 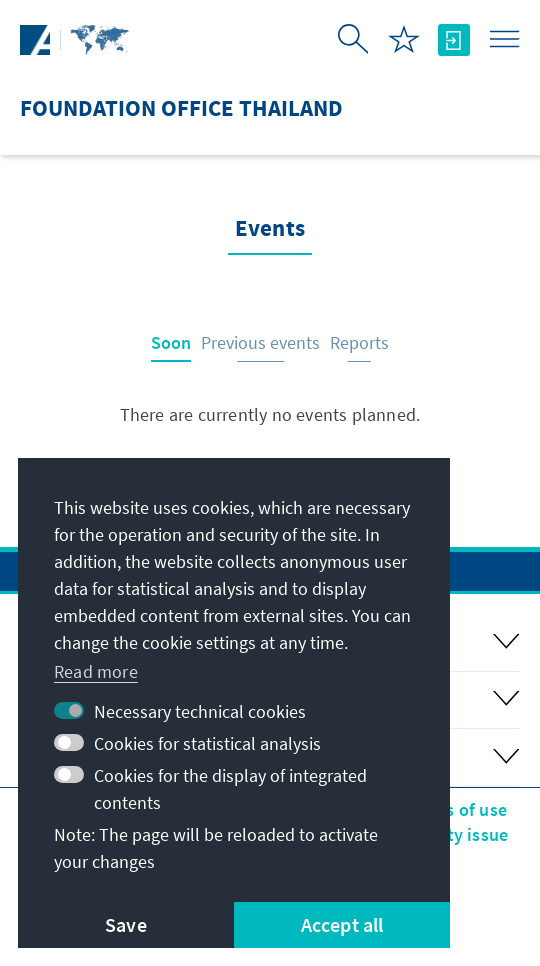 I want to click on Save [button], so click(x=126, y=924).